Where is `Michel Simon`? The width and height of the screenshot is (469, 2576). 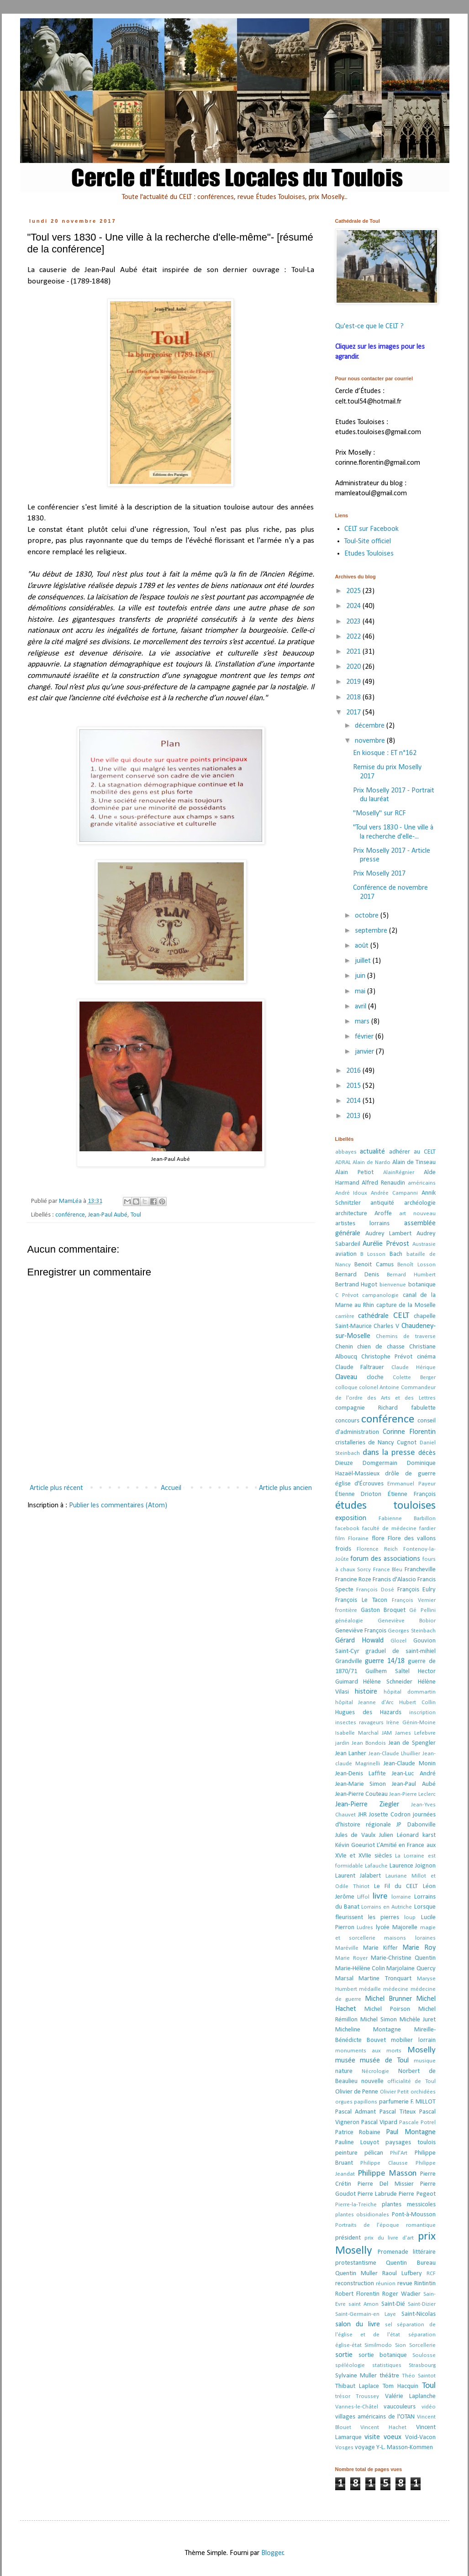
Michel Simon is located at coordinates (378, 2019).